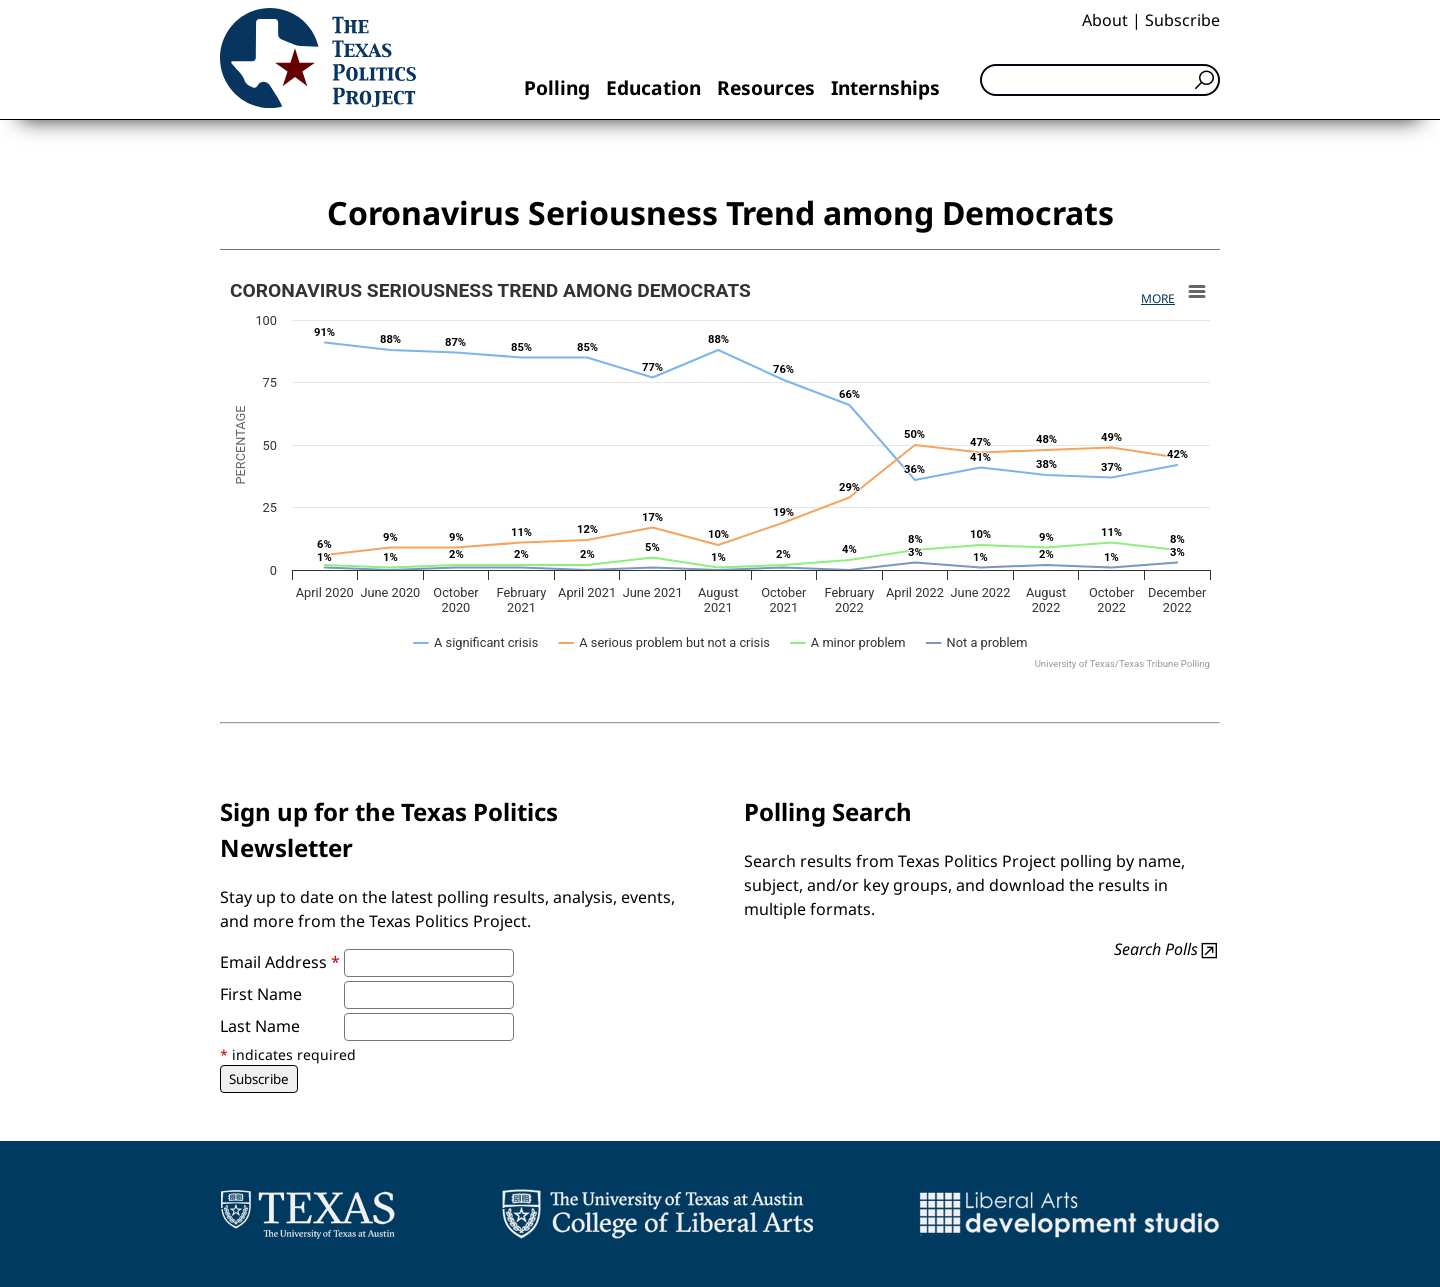 Image resolution: width=1440 pixels, height=1287 pixels. Describe the element at coordinates (261, 994) in the screenshot. I see `First Name` at that location.